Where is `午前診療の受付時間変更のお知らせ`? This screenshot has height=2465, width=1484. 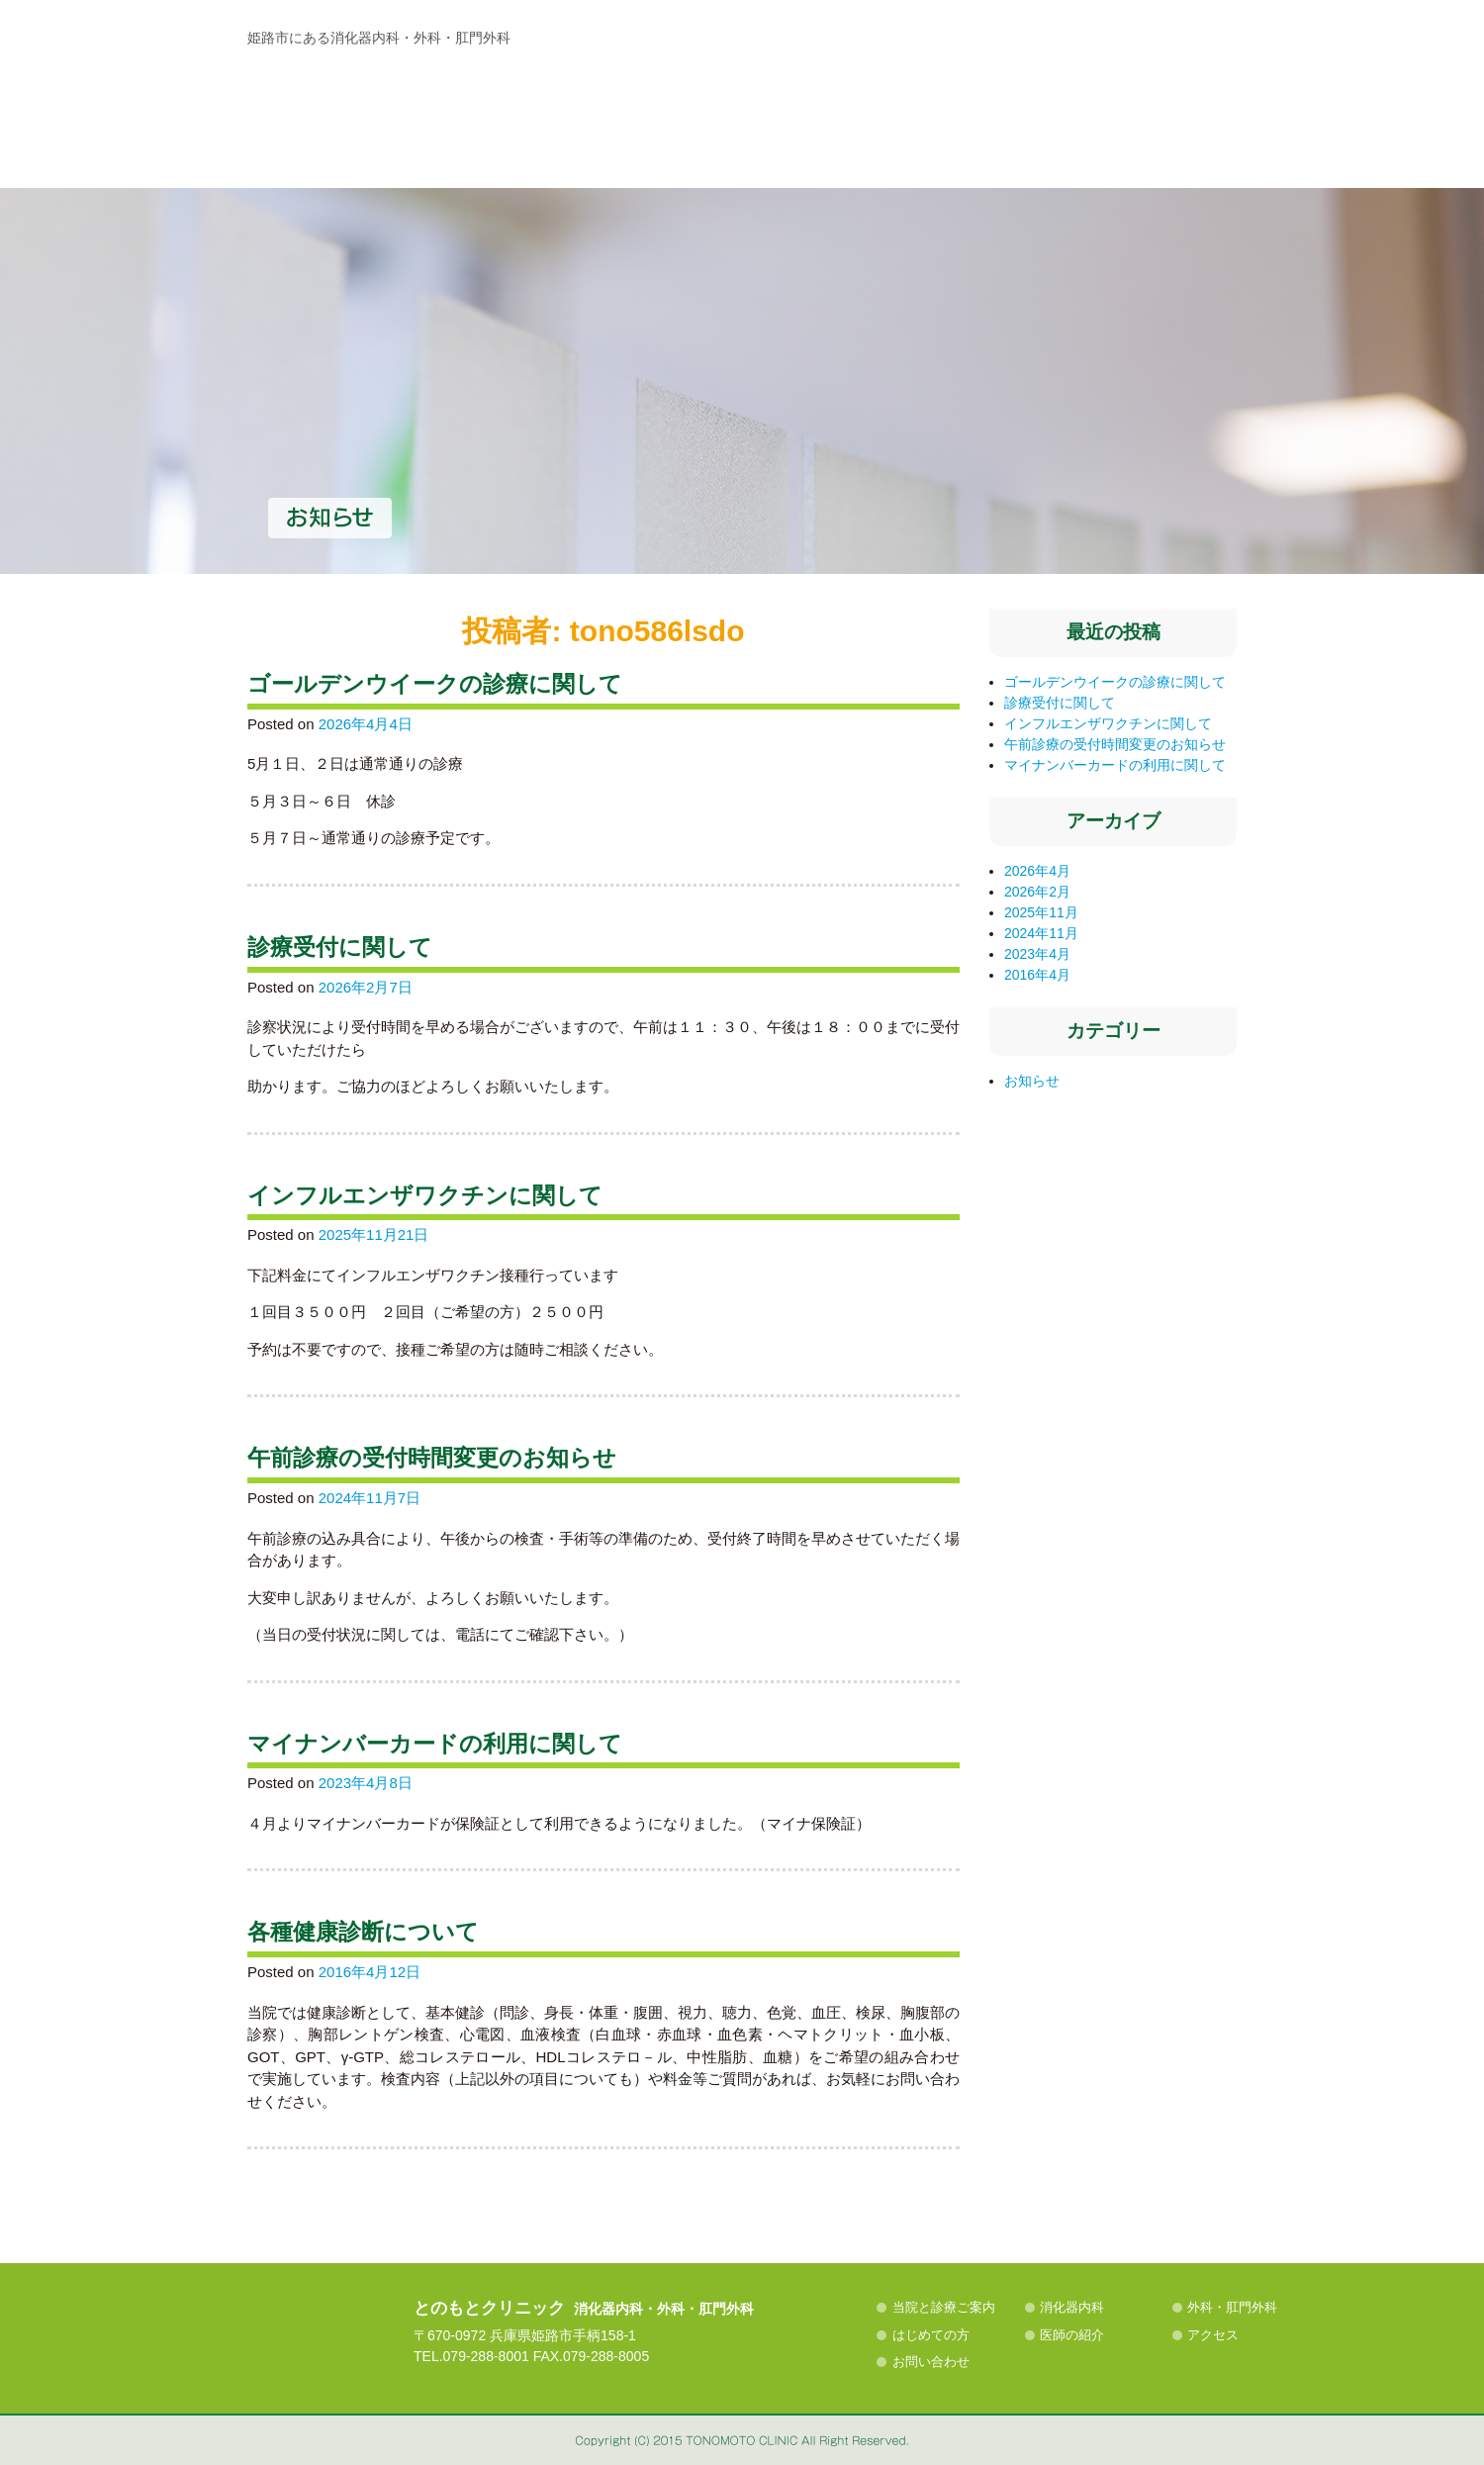
午前診療の受付時間変更のお知らせ is located at coordinates (431, 1458).